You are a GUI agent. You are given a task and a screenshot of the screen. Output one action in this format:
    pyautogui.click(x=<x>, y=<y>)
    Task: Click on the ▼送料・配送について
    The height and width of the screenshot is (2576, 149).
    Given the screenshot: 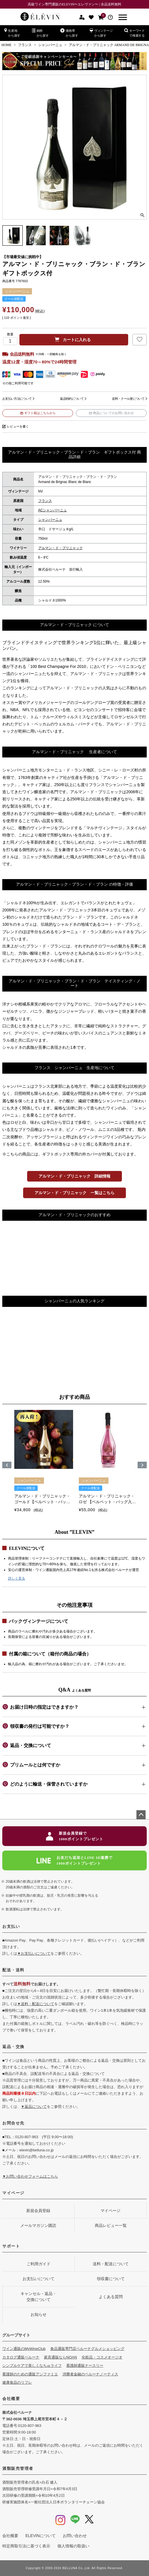 What is the action you would take?
    pyautogui.click(x=35, y=2004)
    